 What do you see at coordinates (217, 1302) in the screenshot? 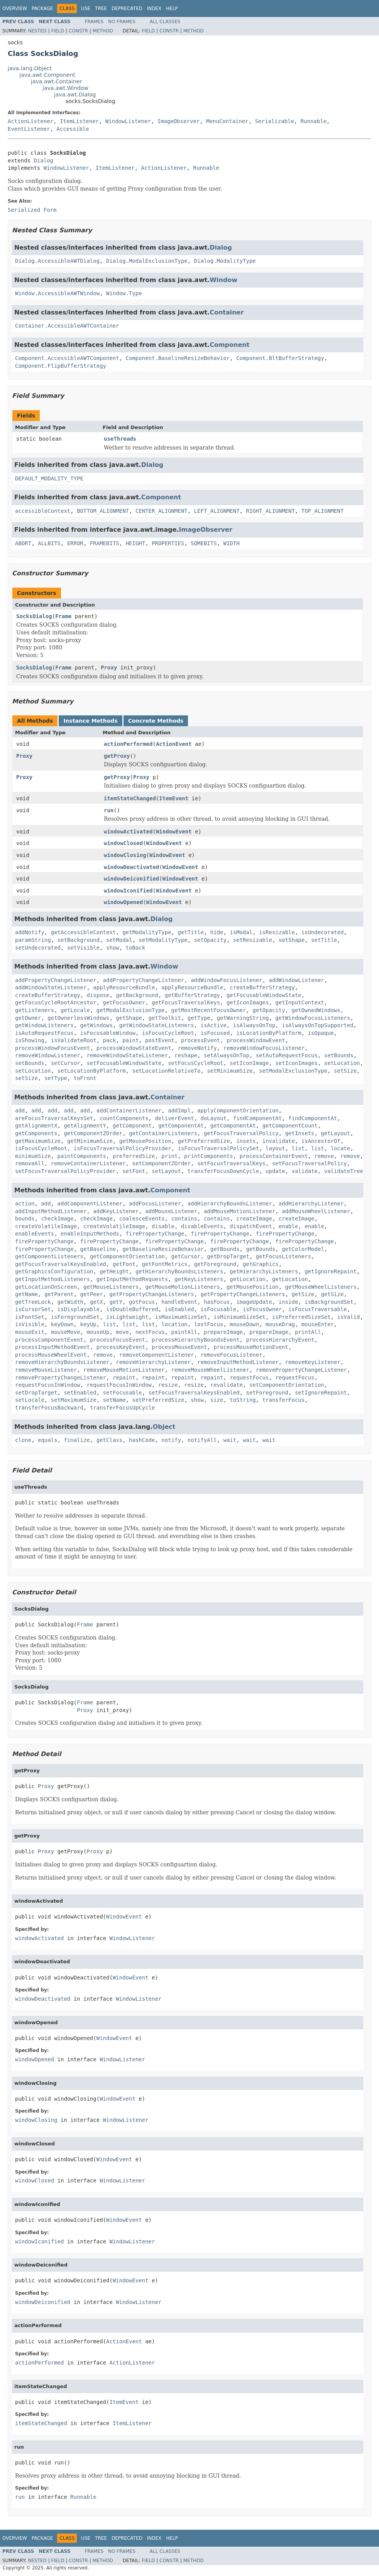
I see `hasFocus` at bounding box center [217, 1302].